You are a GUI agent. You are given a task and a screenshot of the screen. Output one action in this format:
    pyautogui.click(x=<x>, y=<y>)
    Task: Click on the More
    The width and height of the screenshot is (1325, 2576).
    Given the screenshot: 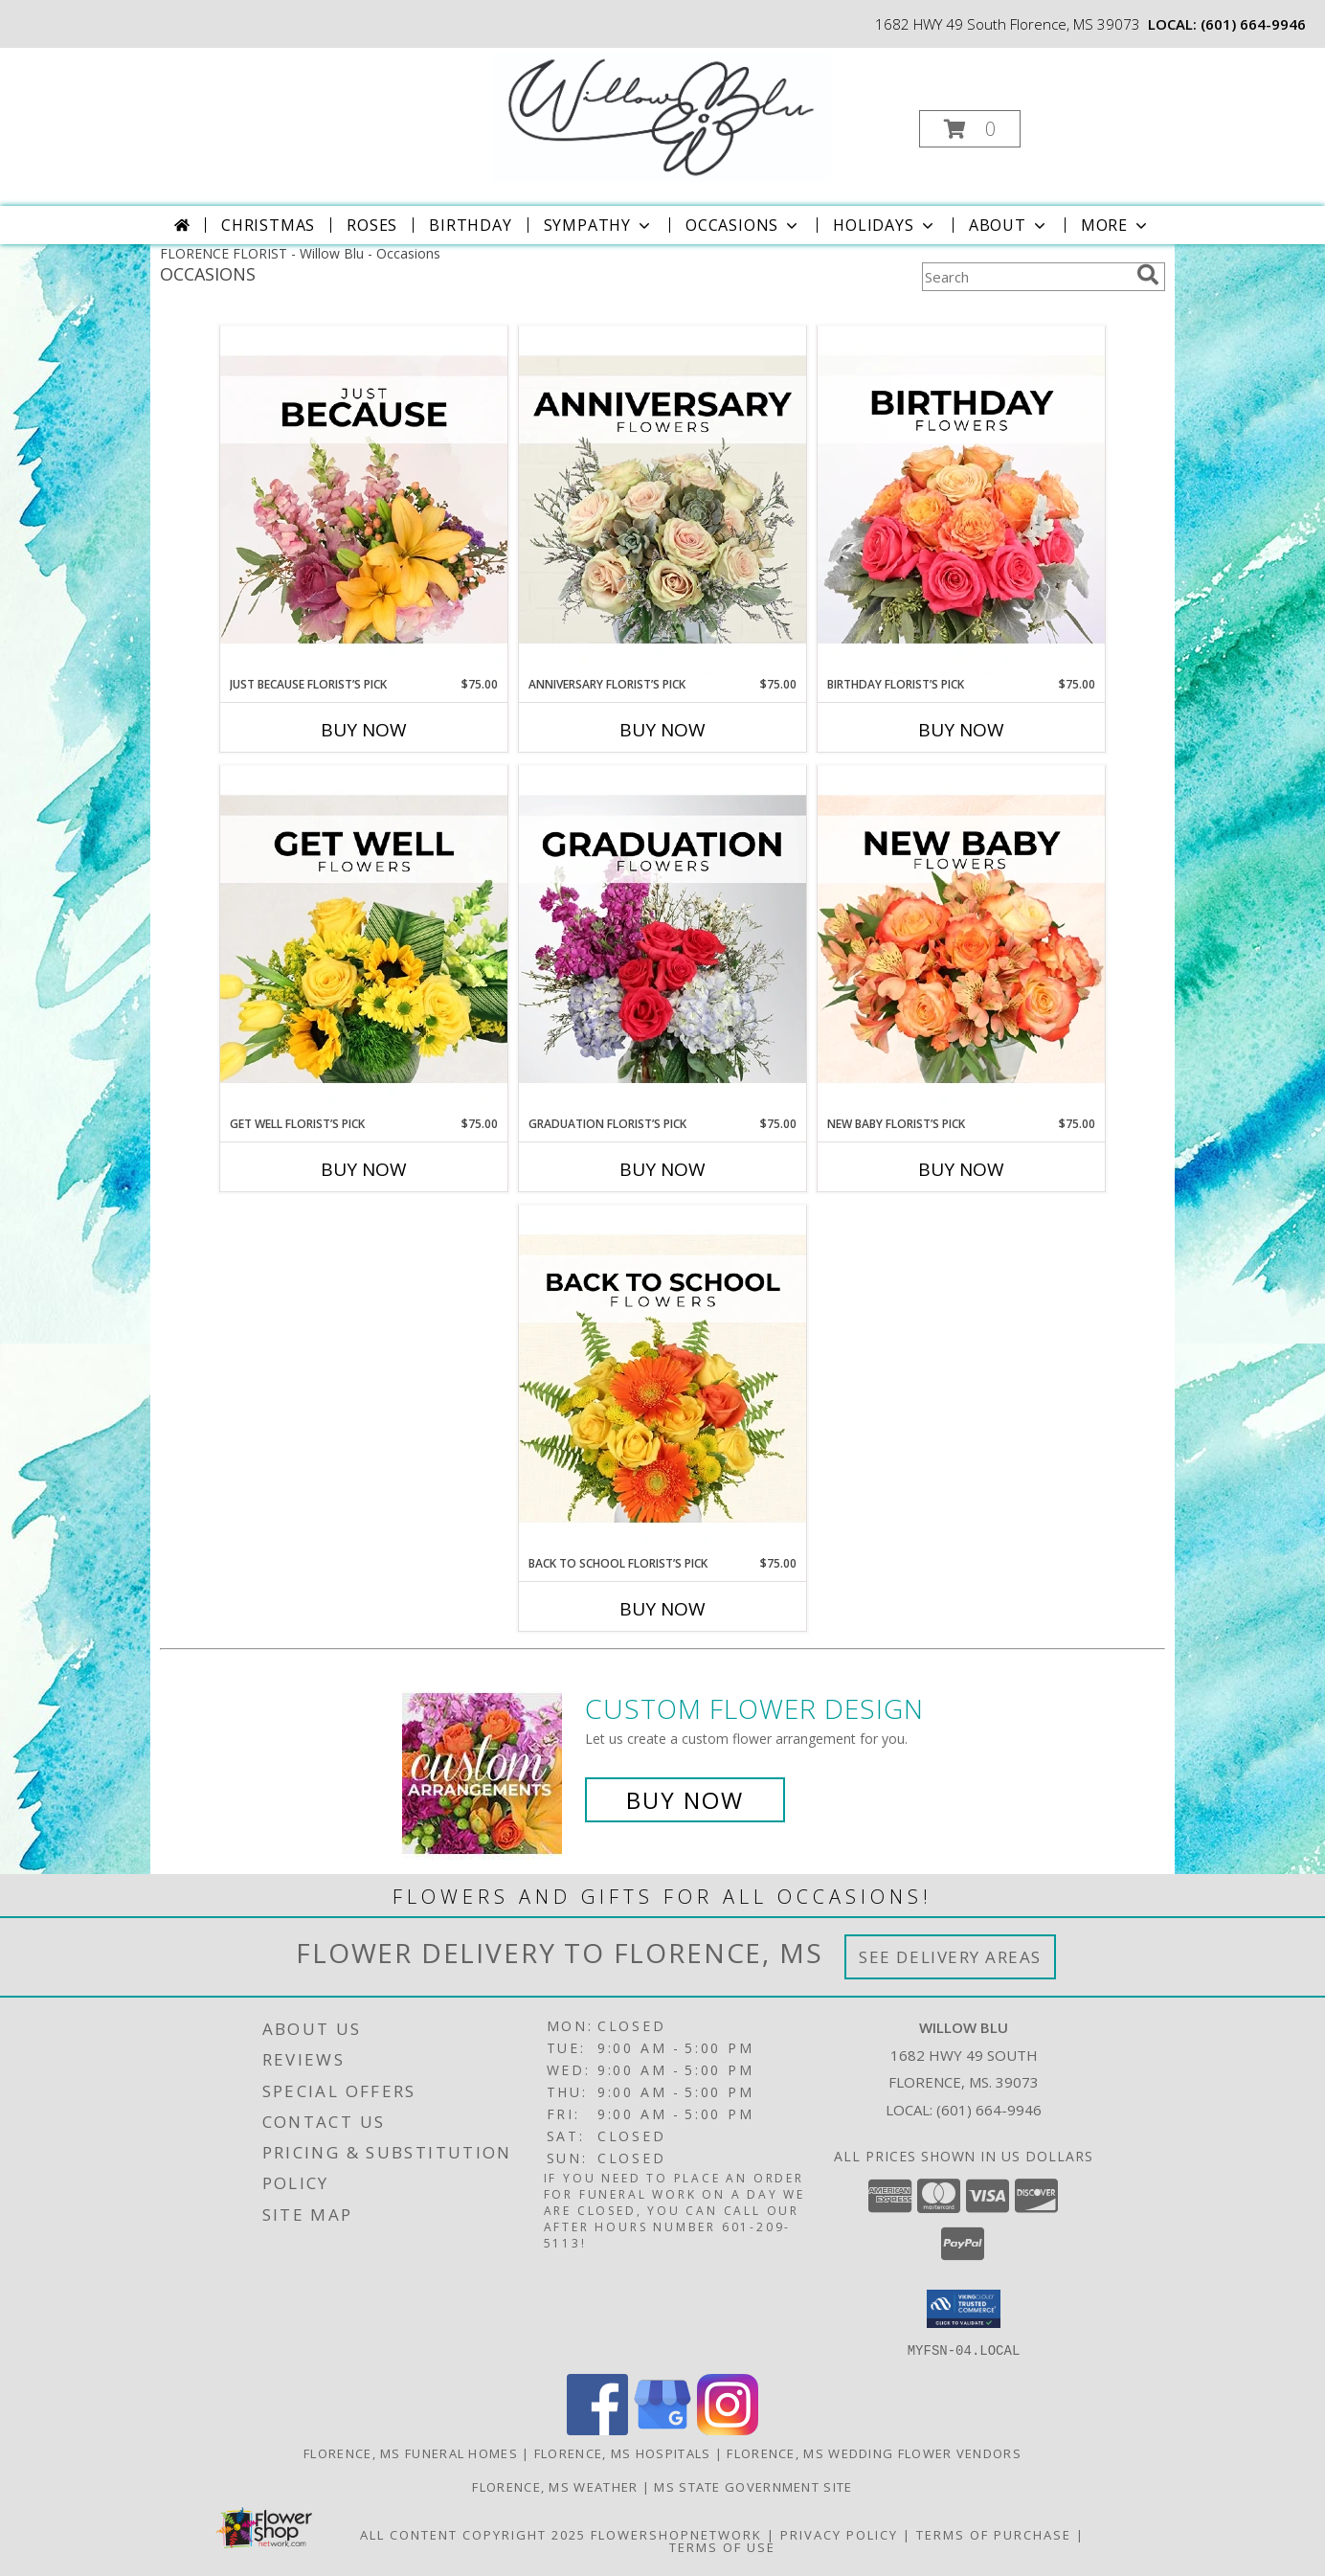 What is the action you would take?
    pyautogui.click(x=1116, y=225)
    